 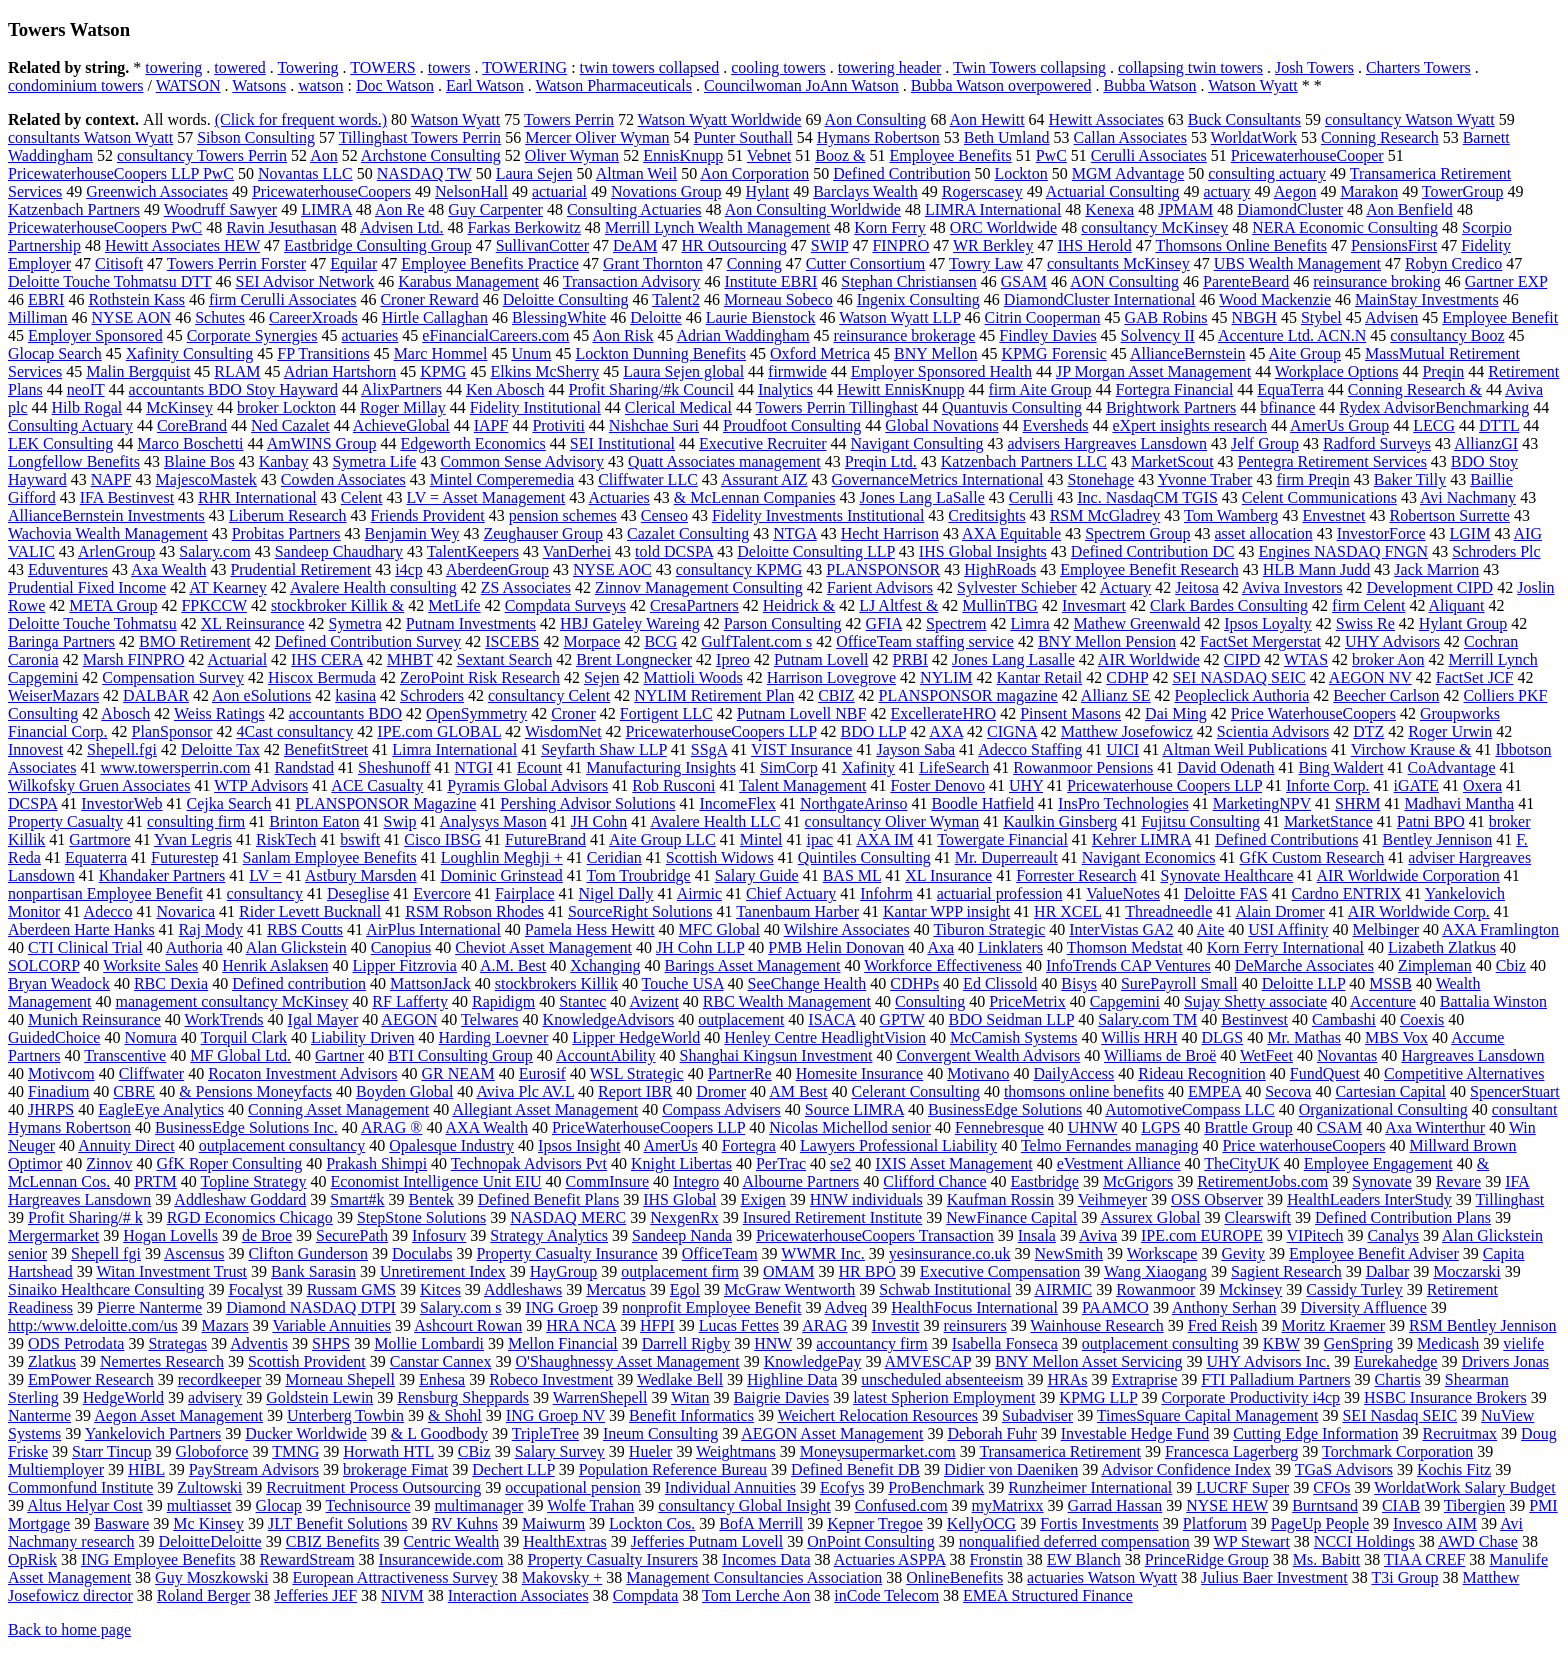 What do you see at coordinates (1150, 1217) in the screenshot?
I see `Assurex Global` at bounding box center [1150, 1217].